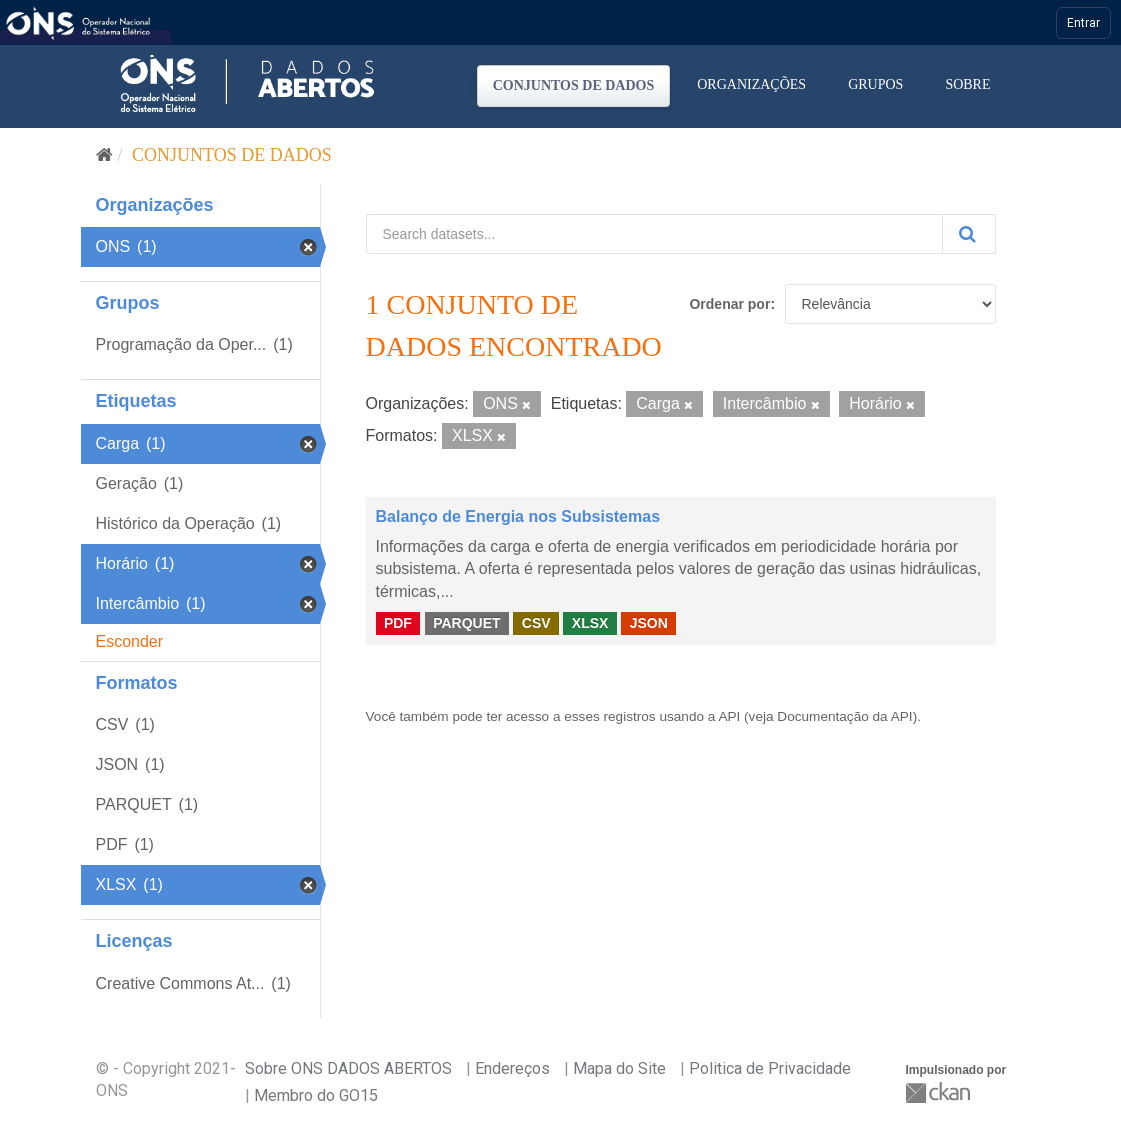  What do you see at coordinates (104, 155) in the screenshot?
I see `[Início]` at bounding box center [104, 155].